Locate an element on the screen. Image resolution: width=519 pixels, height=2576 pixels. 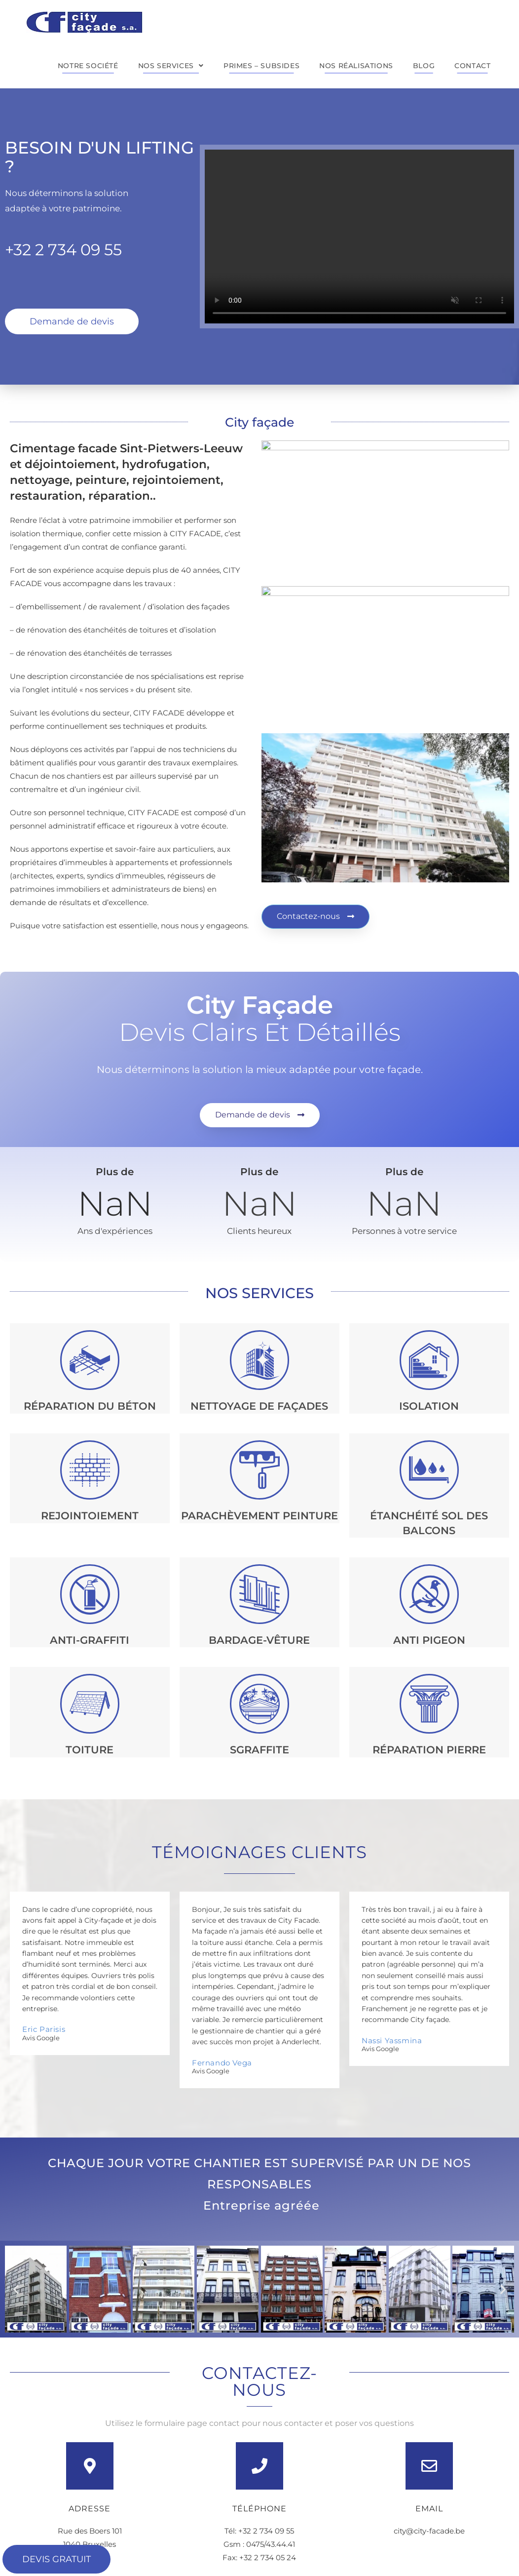
Toiture is located at coordinates (89, 1750).